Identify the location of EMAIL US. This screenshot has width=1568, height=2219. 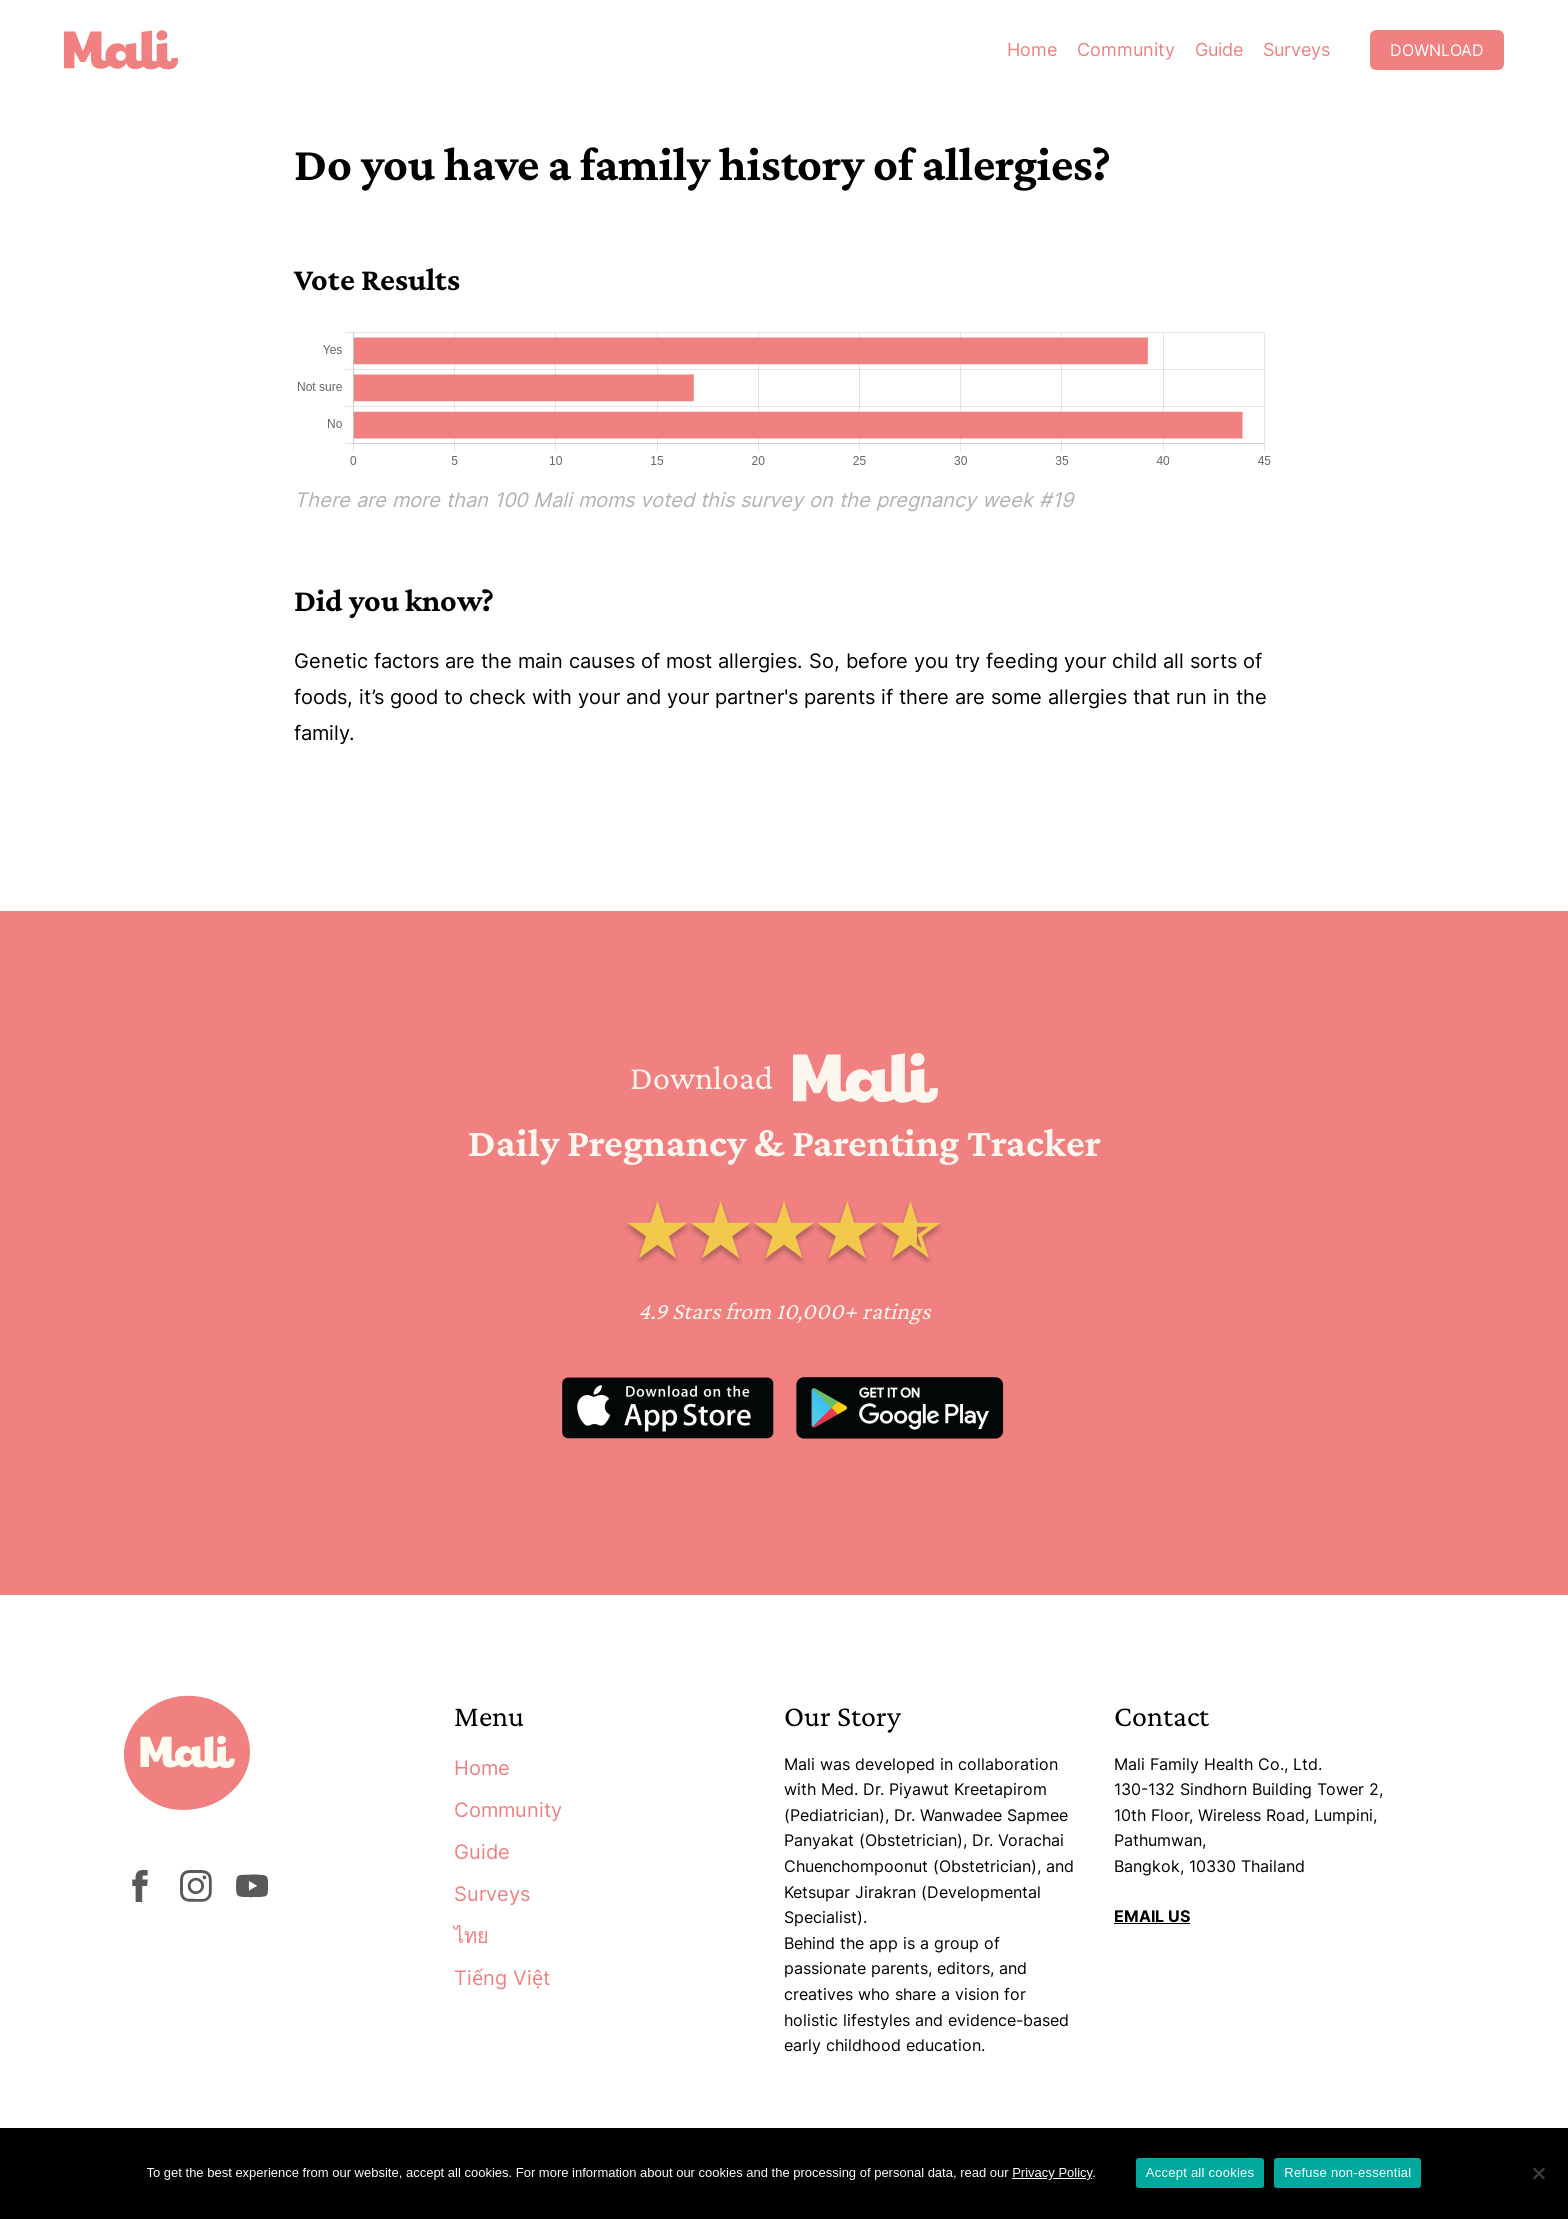
(1152, 1916).